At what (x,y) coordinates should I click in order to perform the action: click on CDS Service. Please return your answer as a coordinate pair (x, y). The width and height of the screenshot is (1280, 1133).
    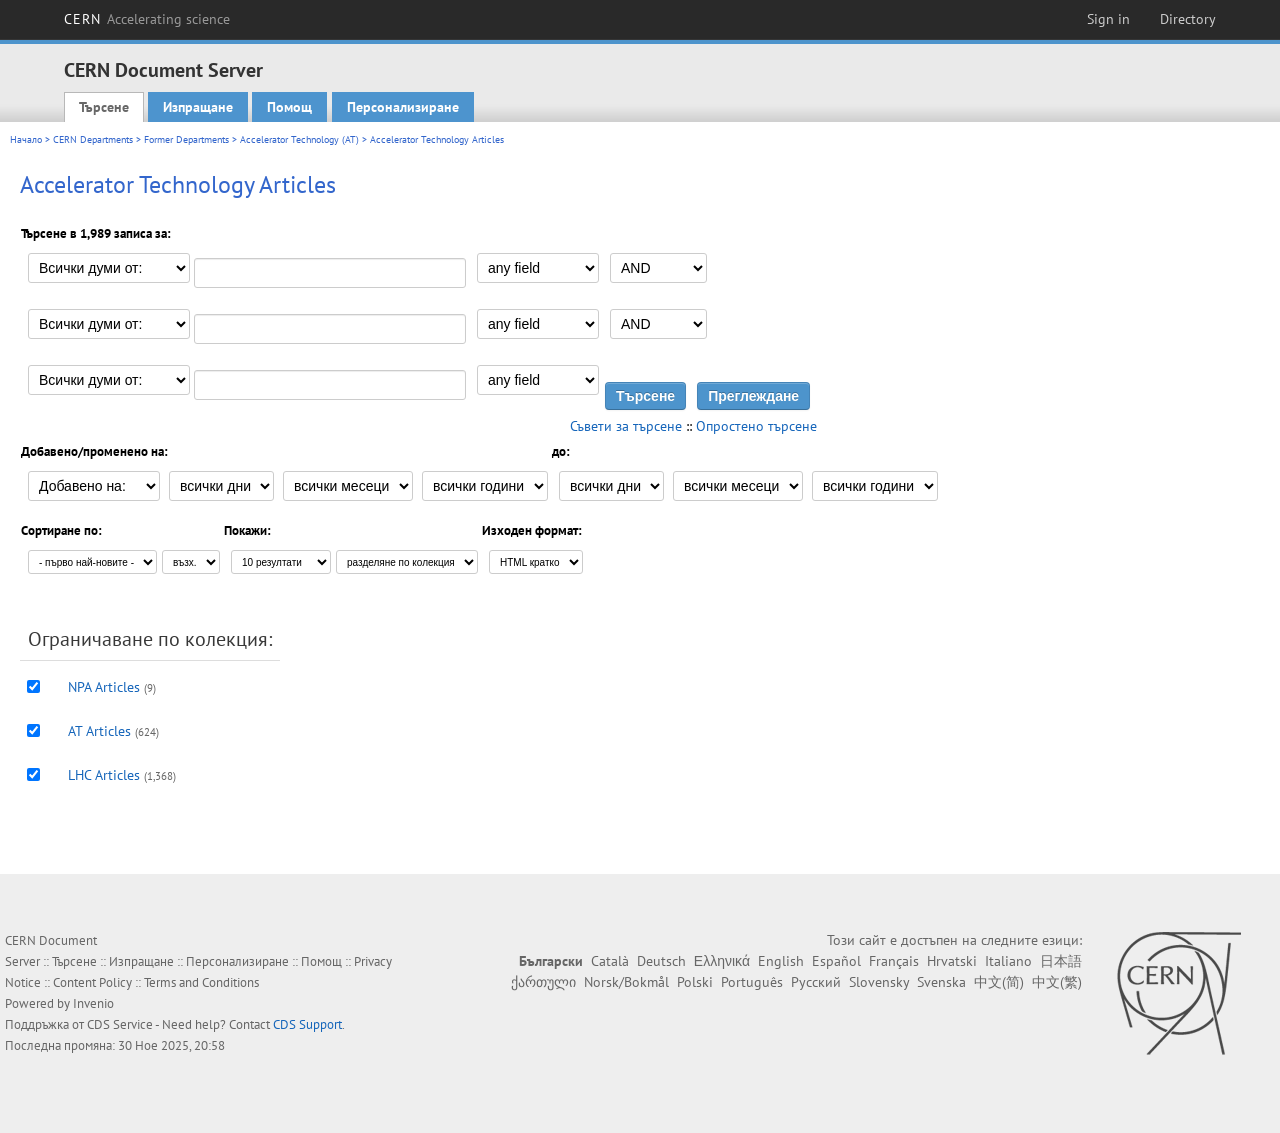
    Looking at the image, I should click on (120, 1024).